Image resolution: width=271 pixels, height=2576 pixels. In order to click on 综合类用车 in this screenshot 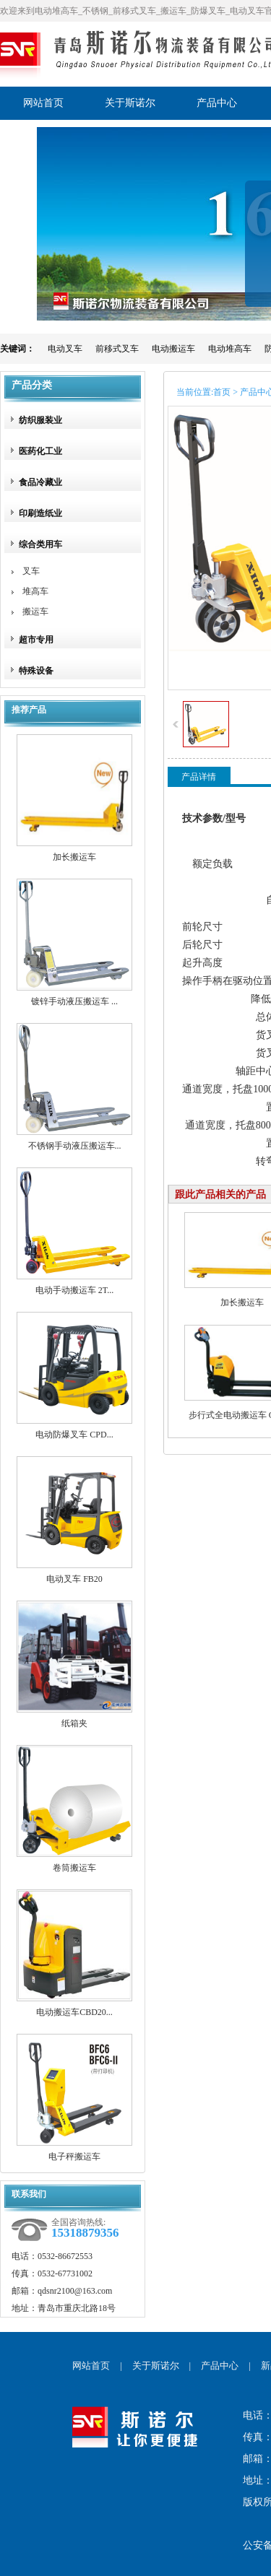, I will do `click(40, 544)`.